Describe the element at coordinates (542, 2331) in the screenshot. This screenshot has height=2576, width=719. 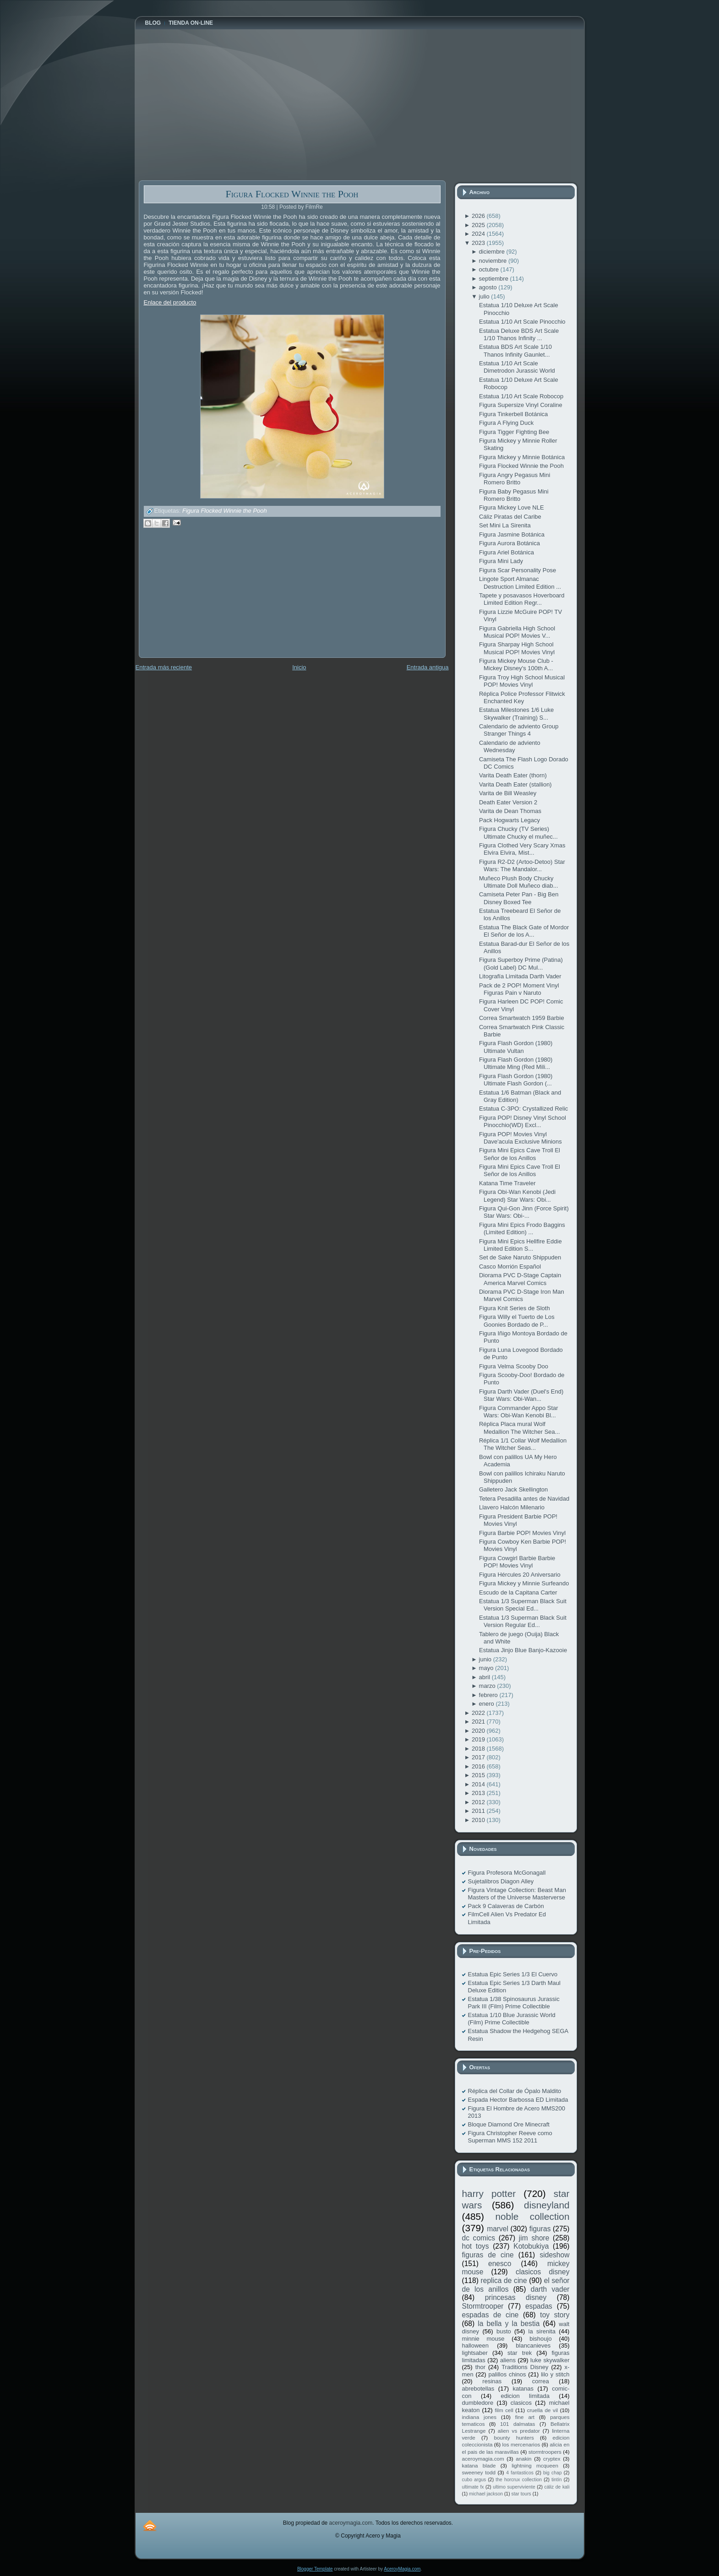
I see `la sirenita` at that location.